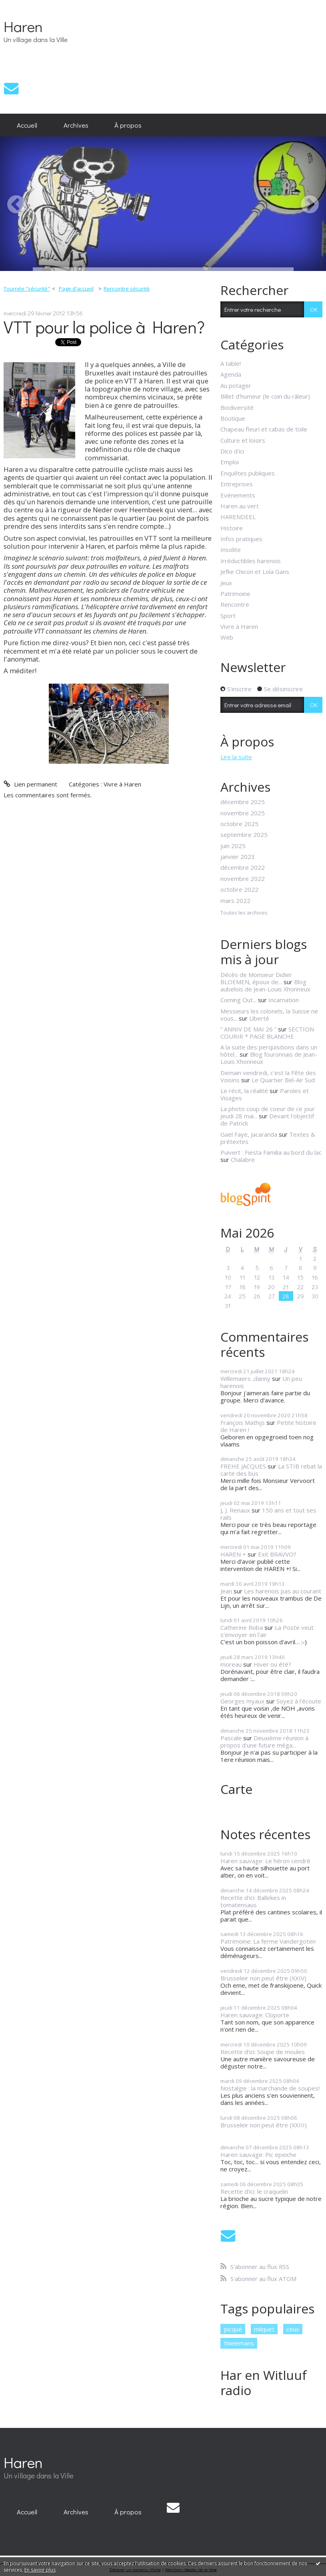 The height and width of the screenshot is (2576, 326). What do you see at coordinates (277, 1554) in the screenshot?
I see `Exit BRAVVO?` at bounding box center [277, 1554].